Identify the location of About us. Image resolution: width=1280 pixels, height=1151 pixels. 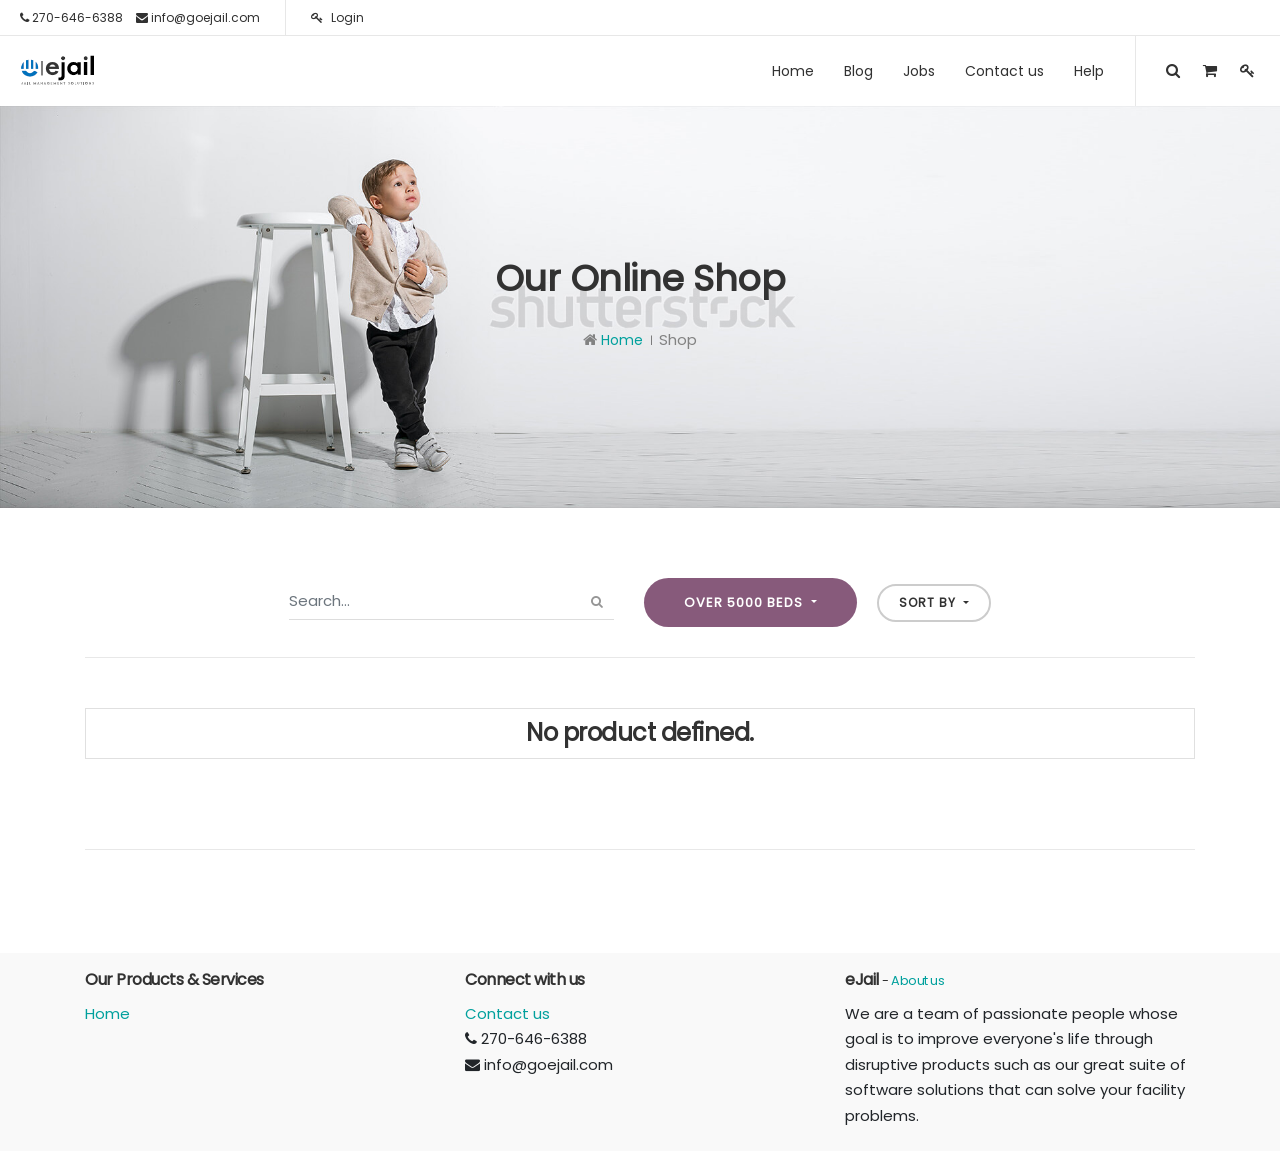
(917, 980).